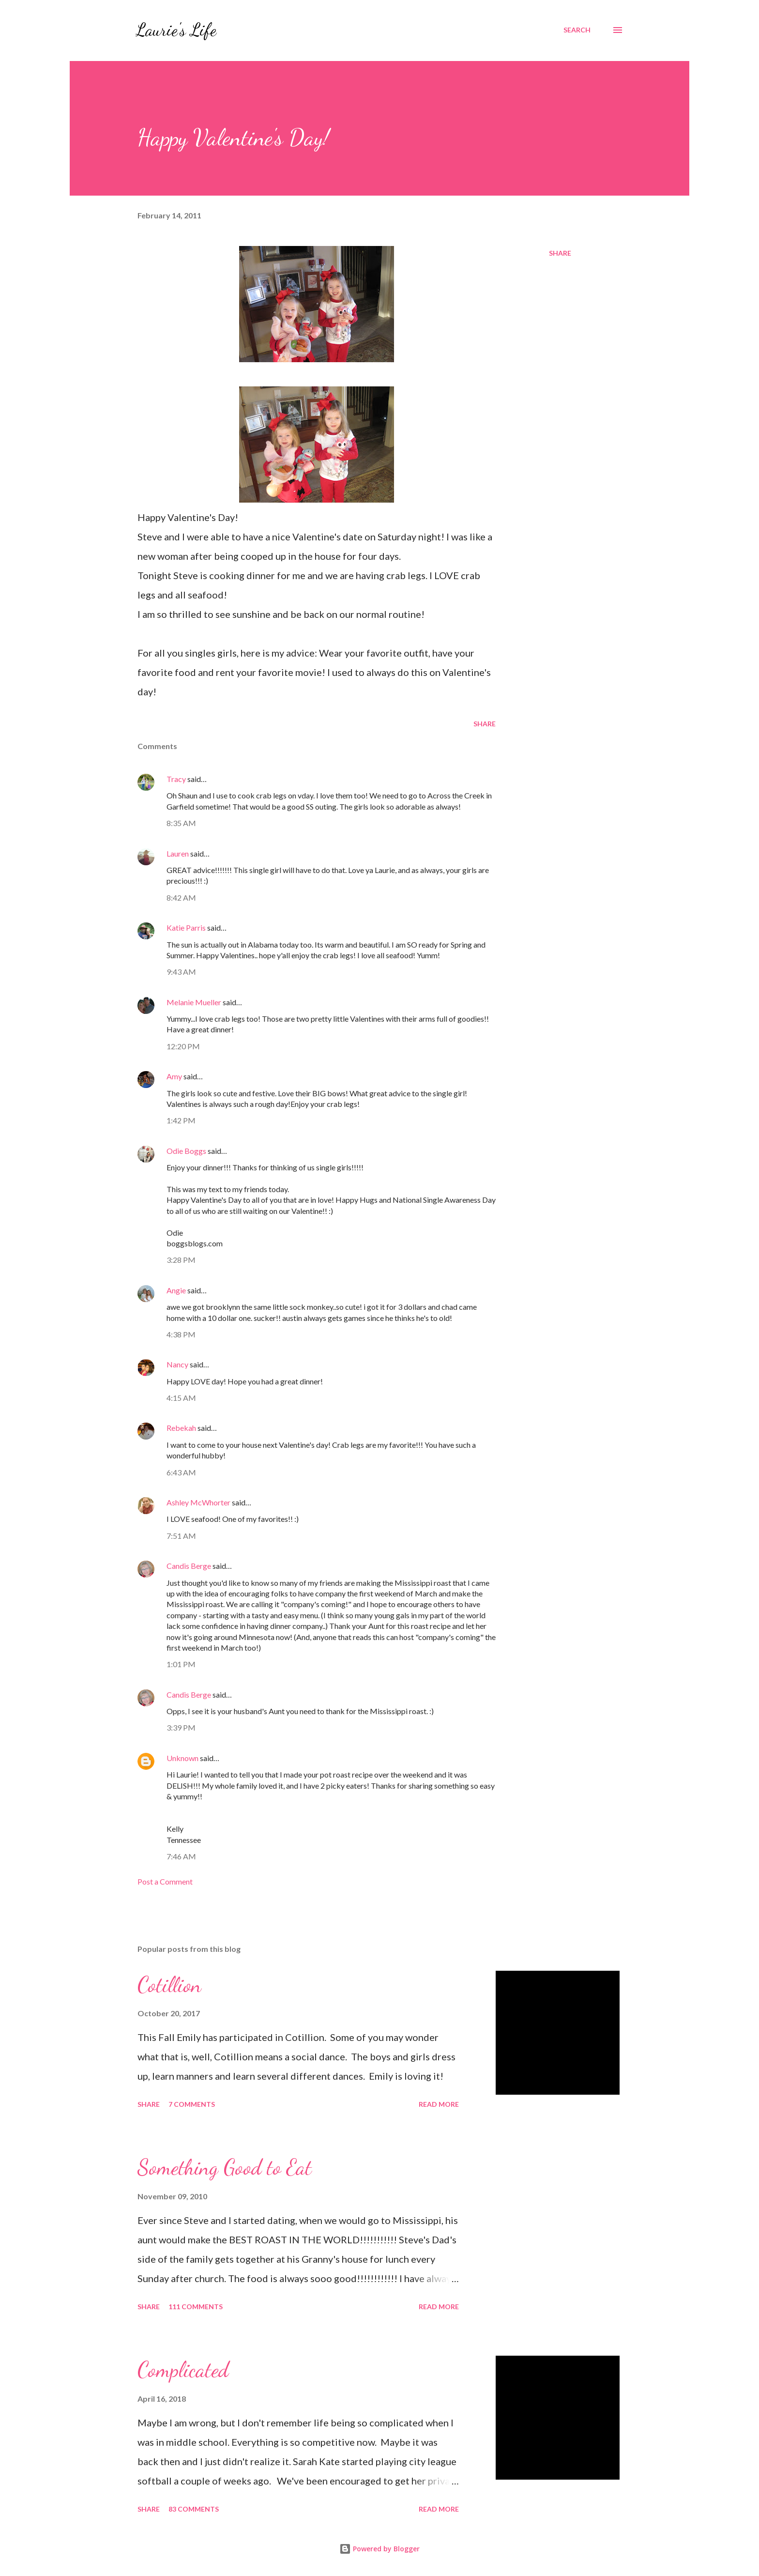 The height and width of the screenshot is (2576, 759). Describe the element at coordinates (181, 1120) in the screenshot. I see `1:42 PM` at that location.